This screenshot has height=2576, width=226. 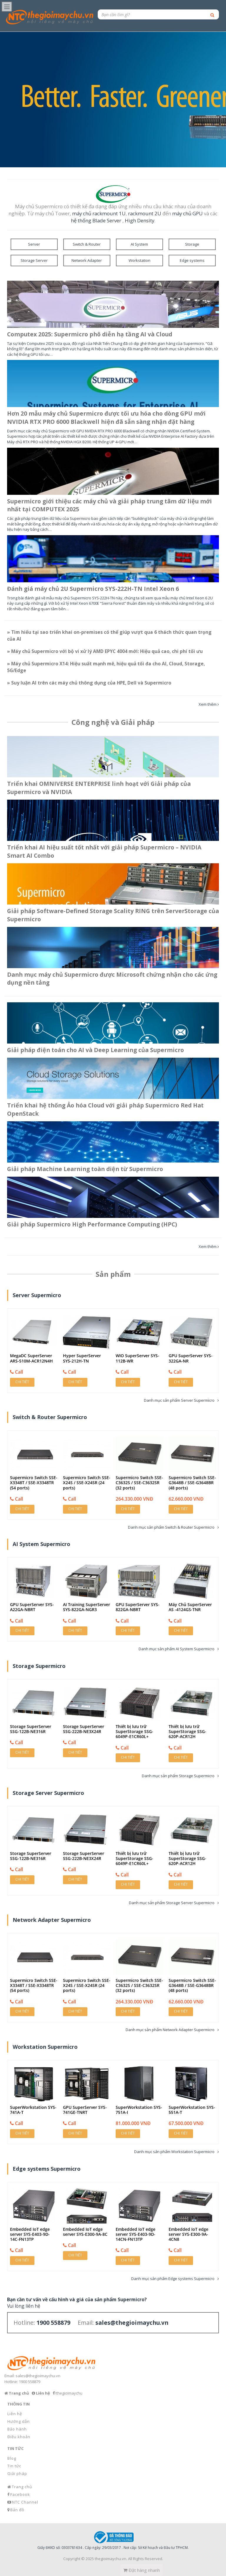 What do you see at coordinates (30, 1729) in the screenshot?
I see `Storage SuperServer SSG-122B-NE316R` at bounding box center [30, 1729].